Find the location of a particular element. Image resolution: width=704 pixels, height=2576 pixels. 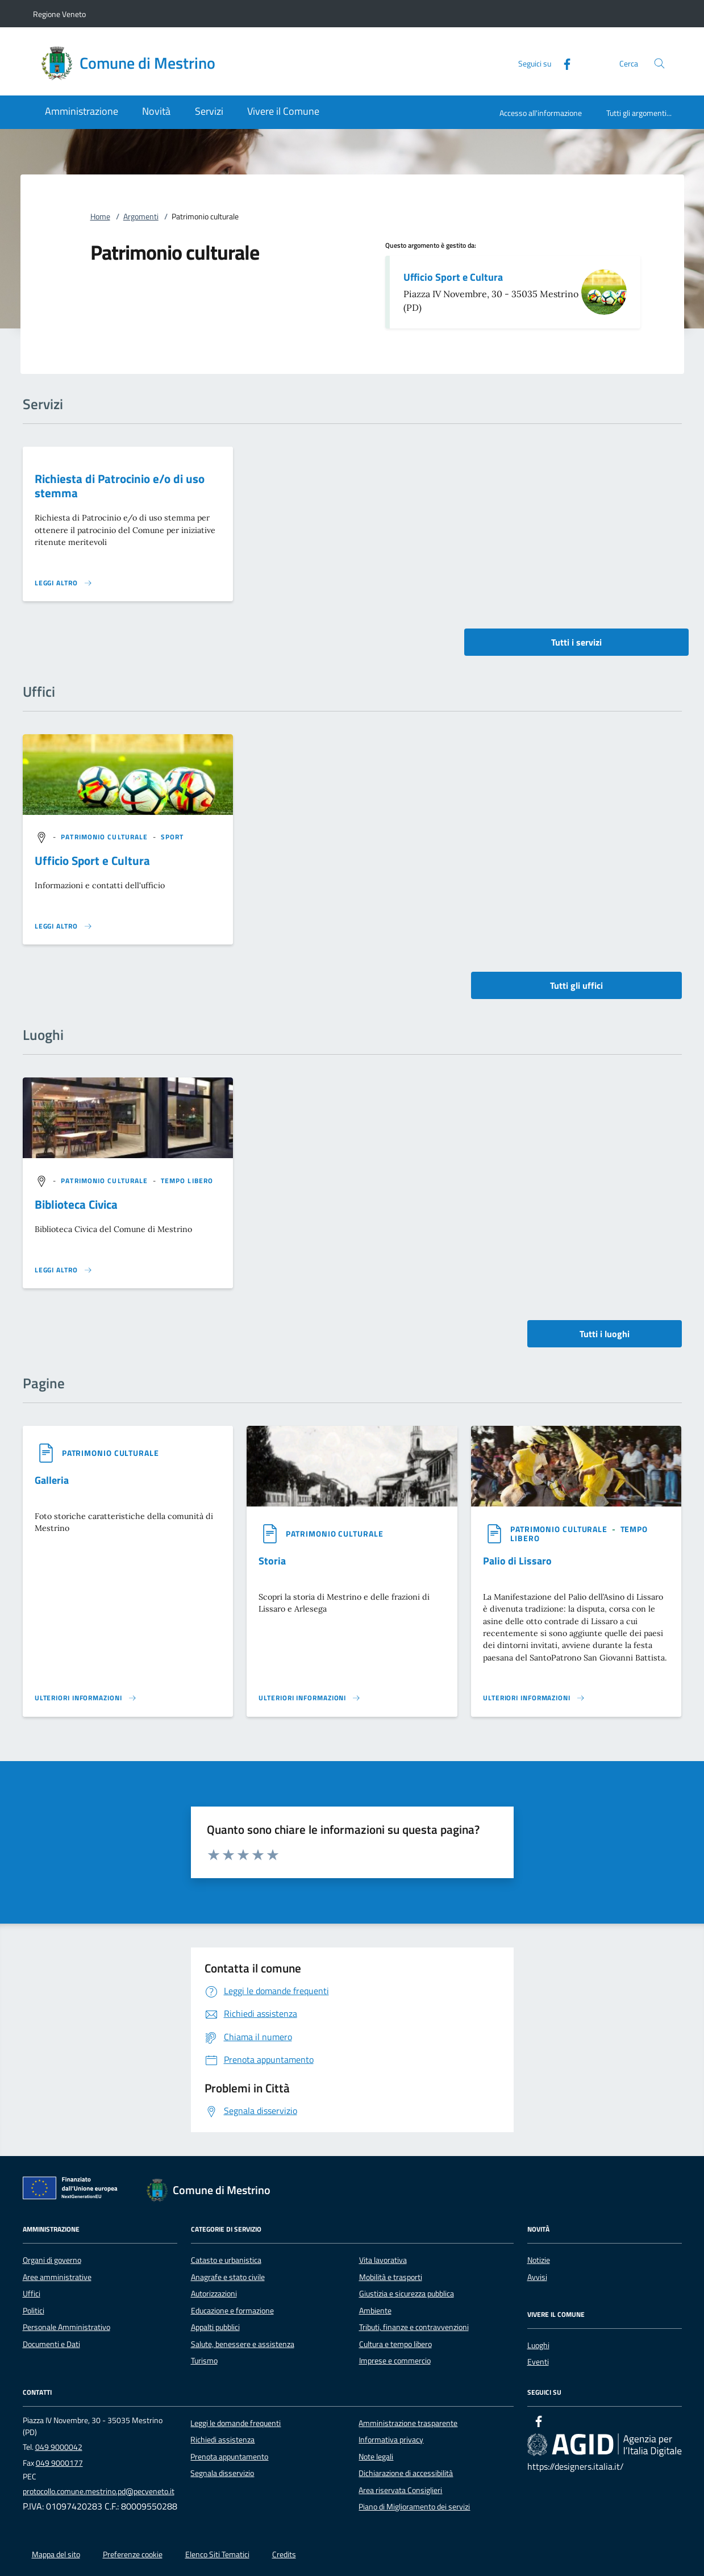

Elenco Siti Tematici is located at coordinates (217, 2554).